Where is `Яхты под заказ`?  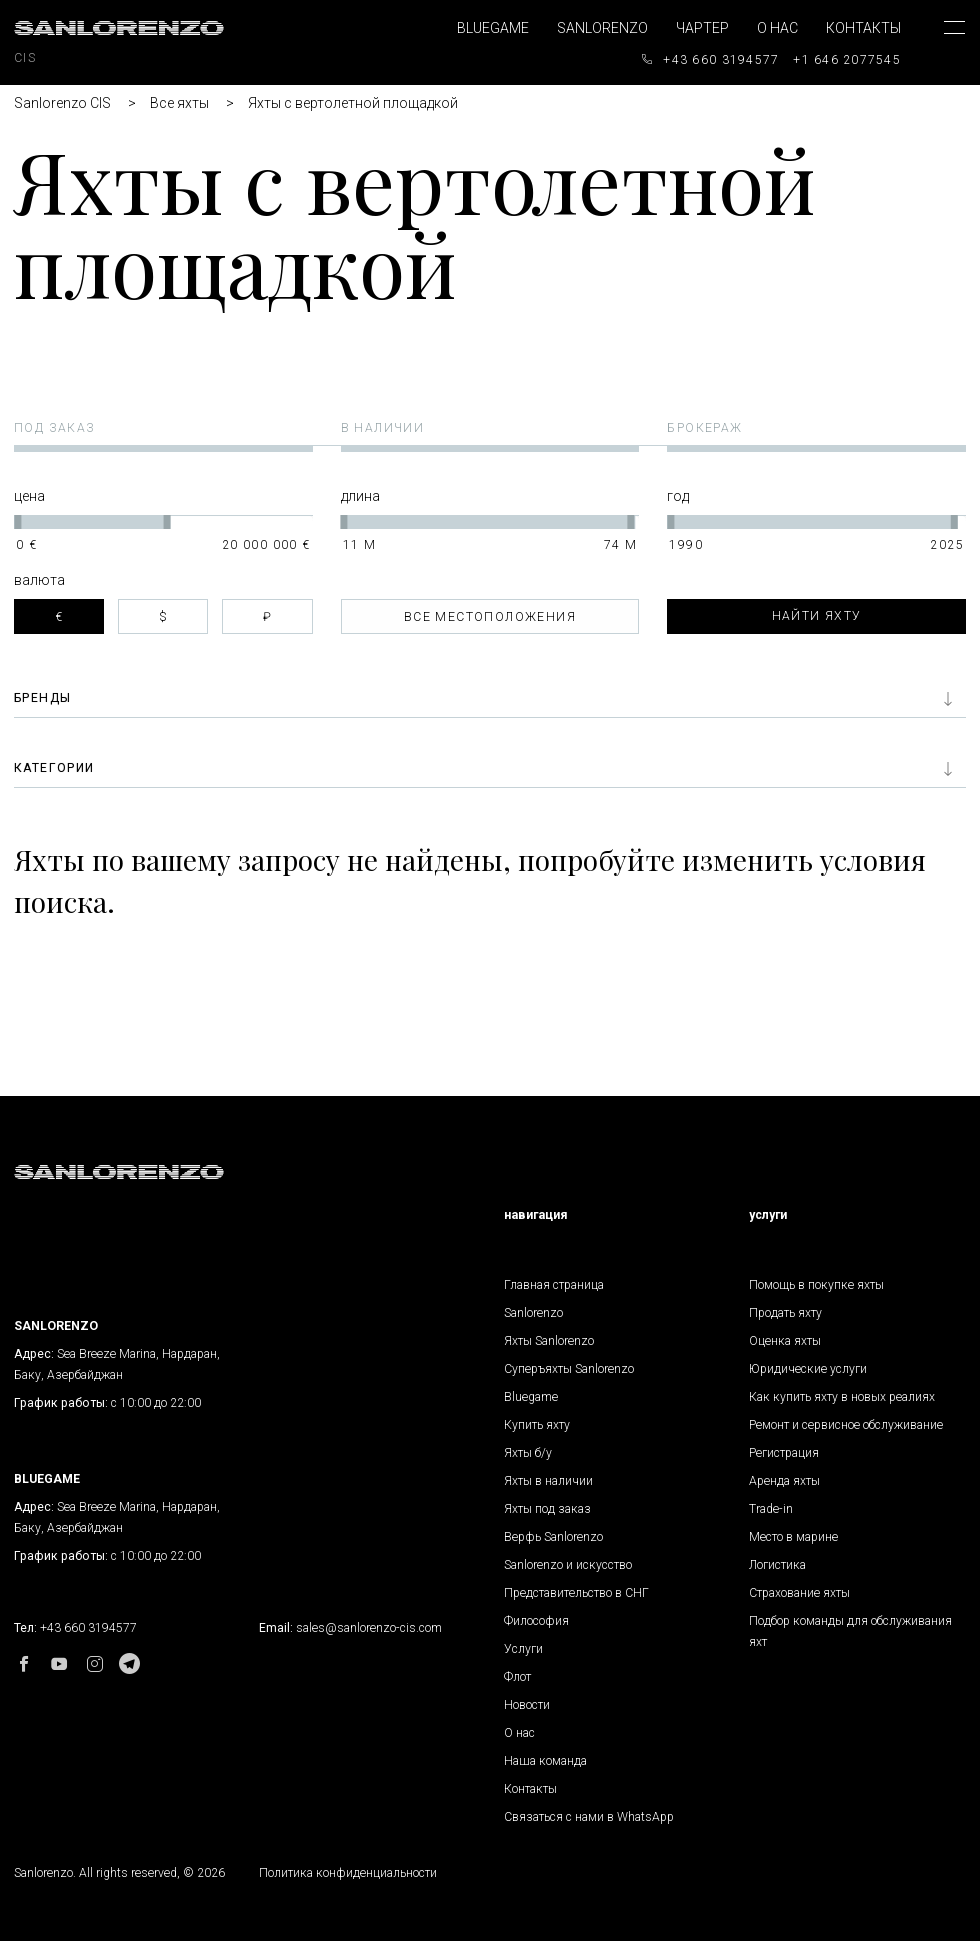 Яхты под заказ is located at coordinates (547, 1509).